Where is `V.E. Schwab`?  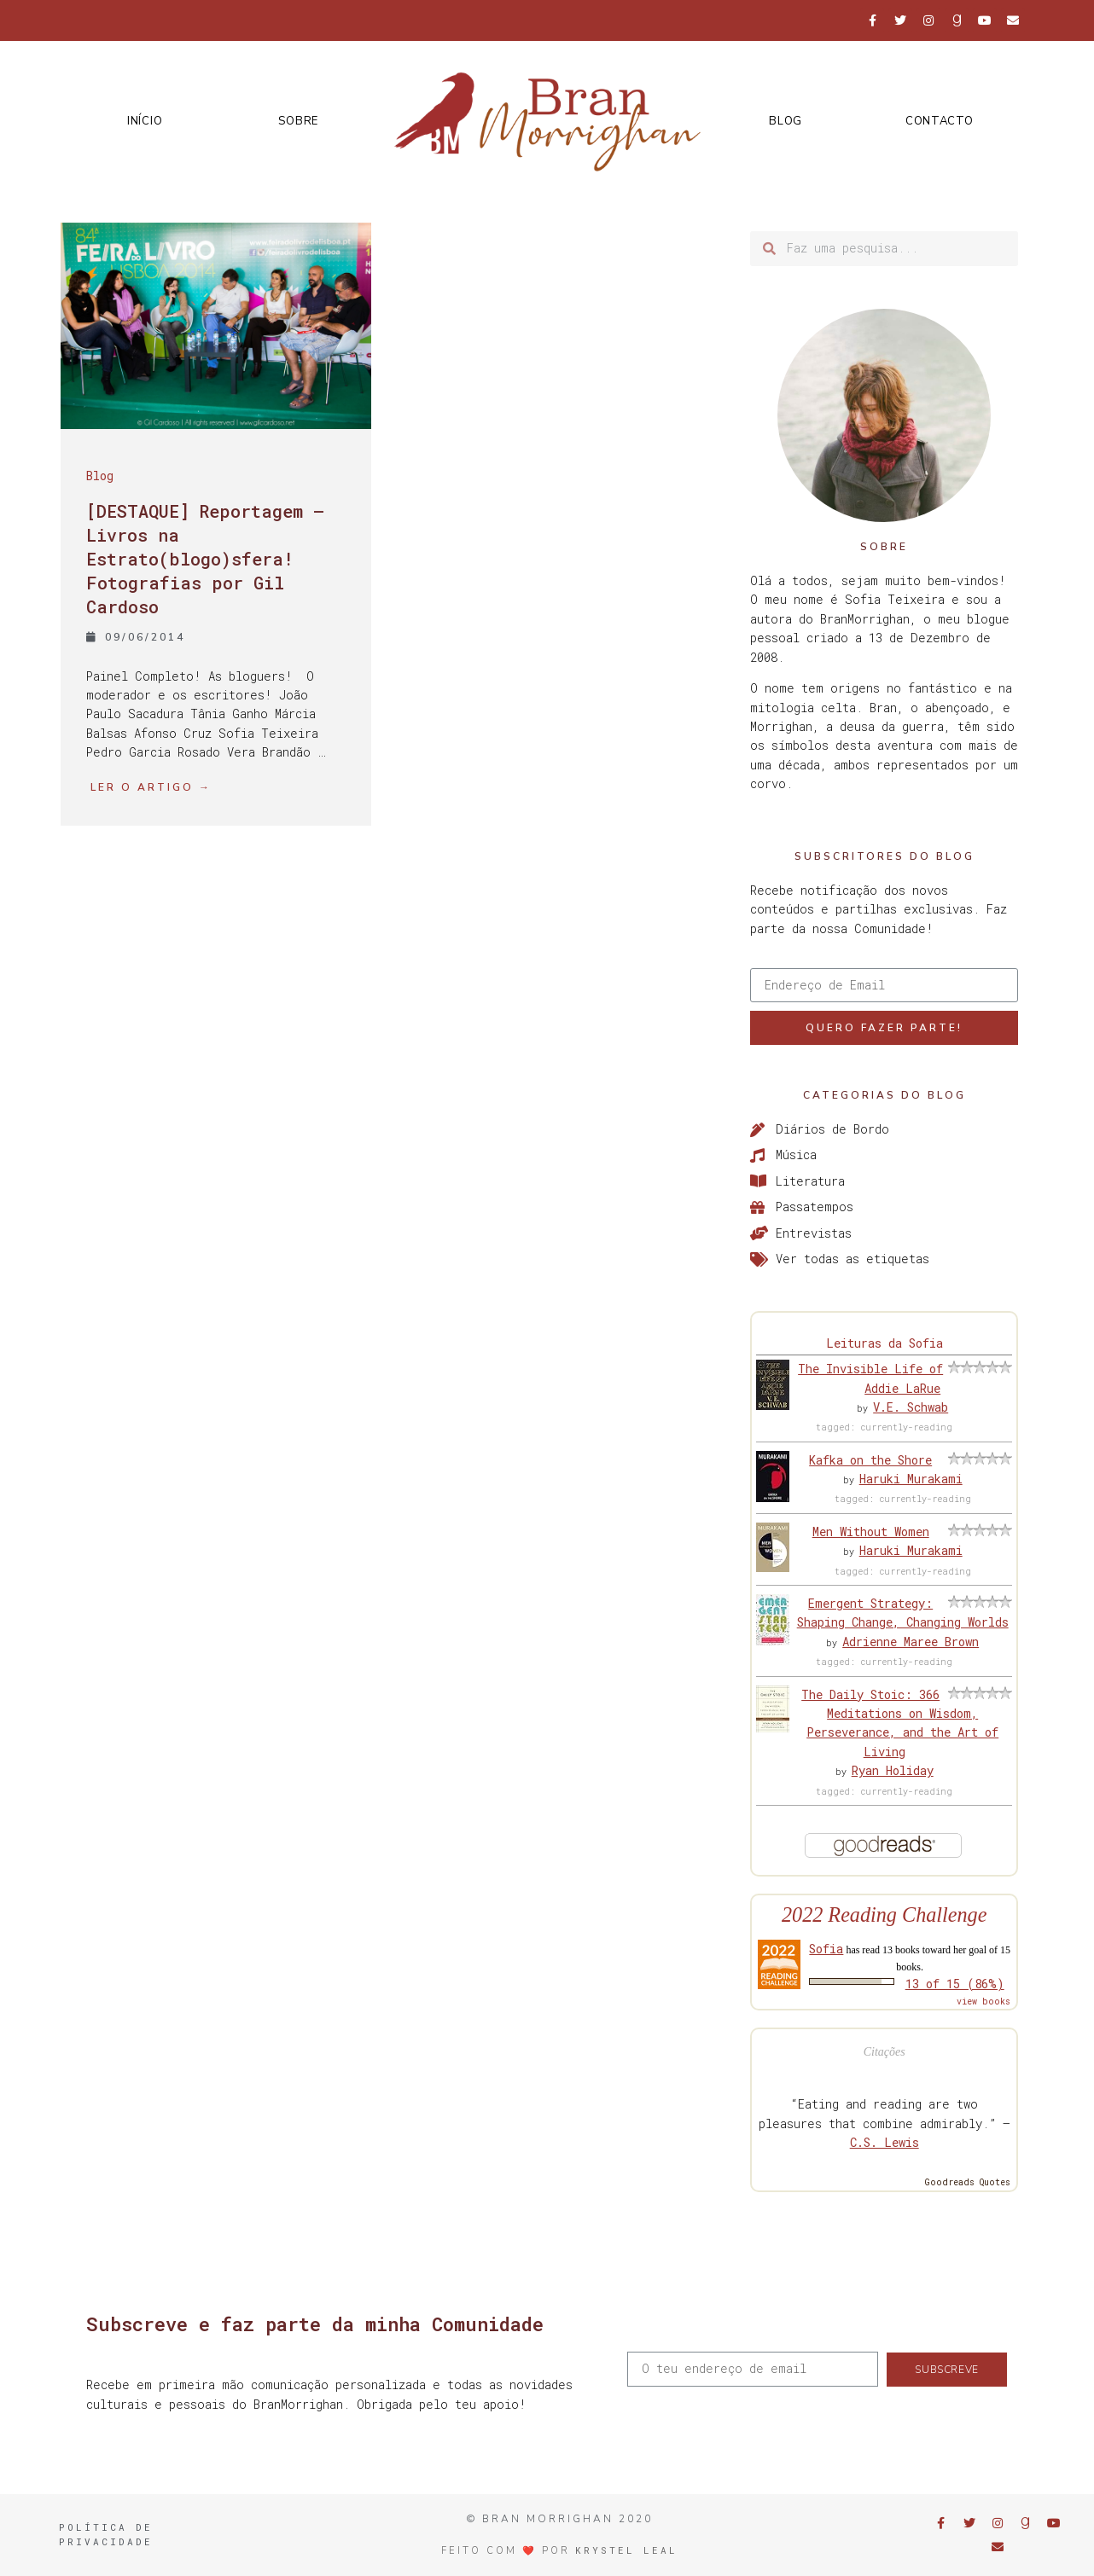
V.E. Schwab is located at coordinates (910, 1407).